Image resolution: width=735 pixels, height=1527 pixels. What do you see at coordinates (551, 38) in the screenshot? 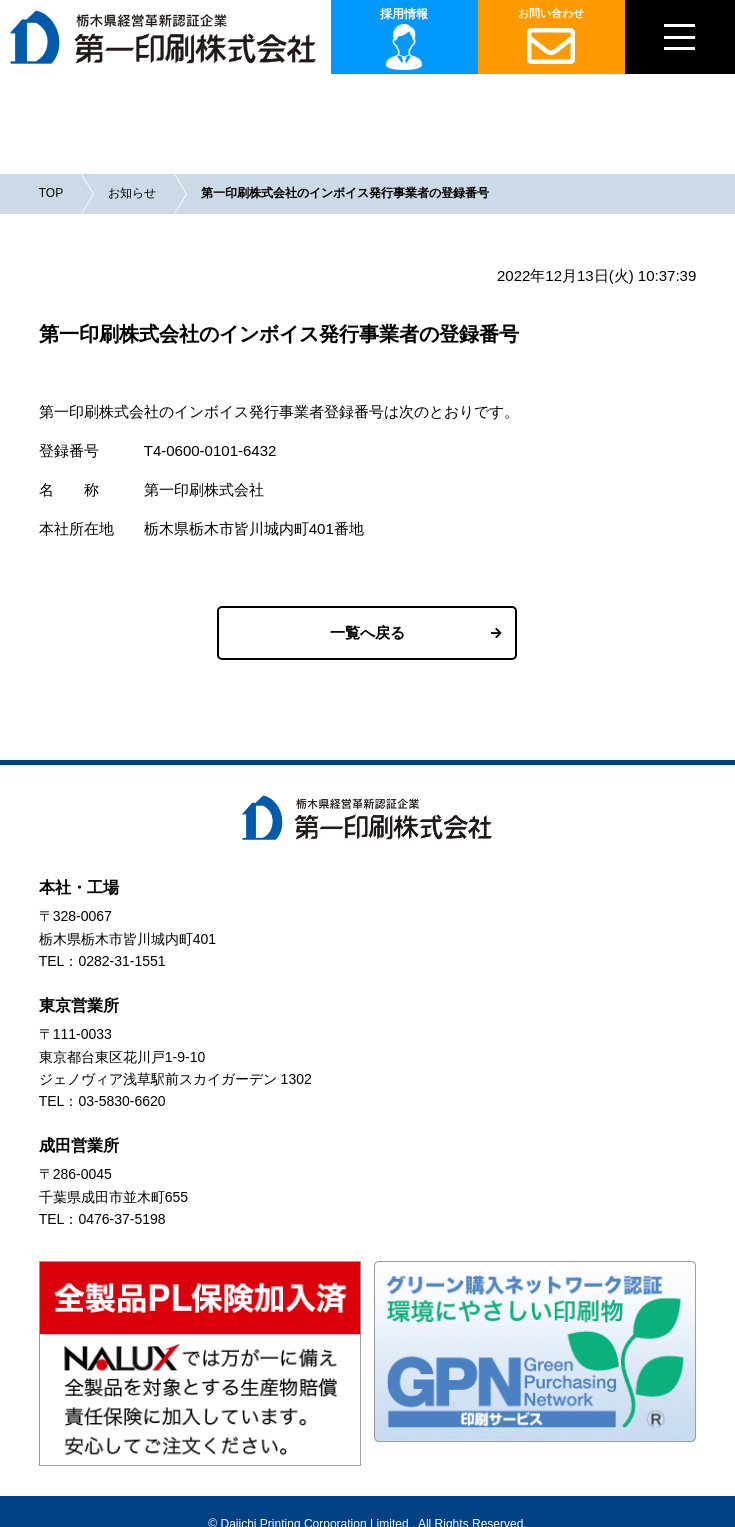
I see `お問い合わせ` at bounding box center [551, 38].